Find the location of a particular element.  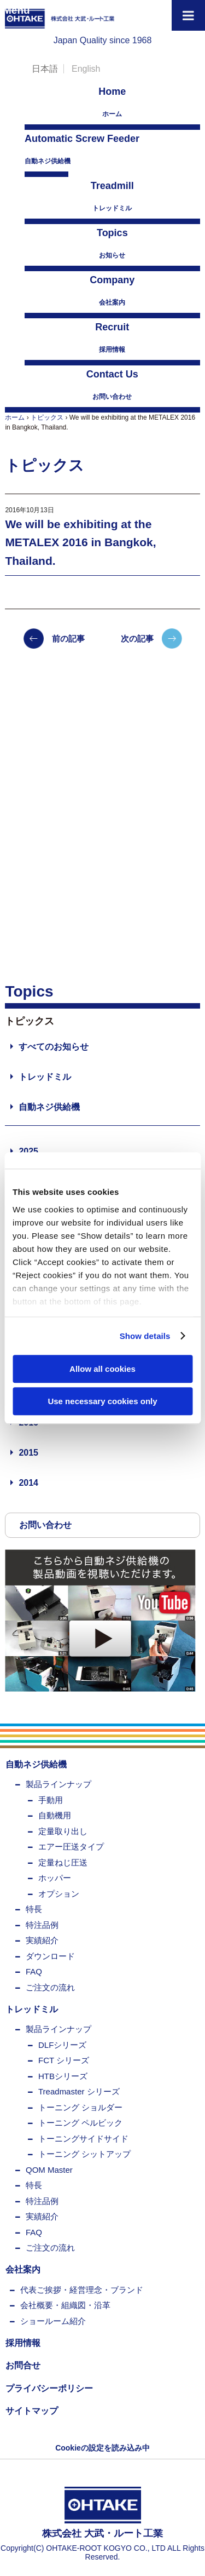

Treadmaster シリーズ is located at coordinates (79, 2091).